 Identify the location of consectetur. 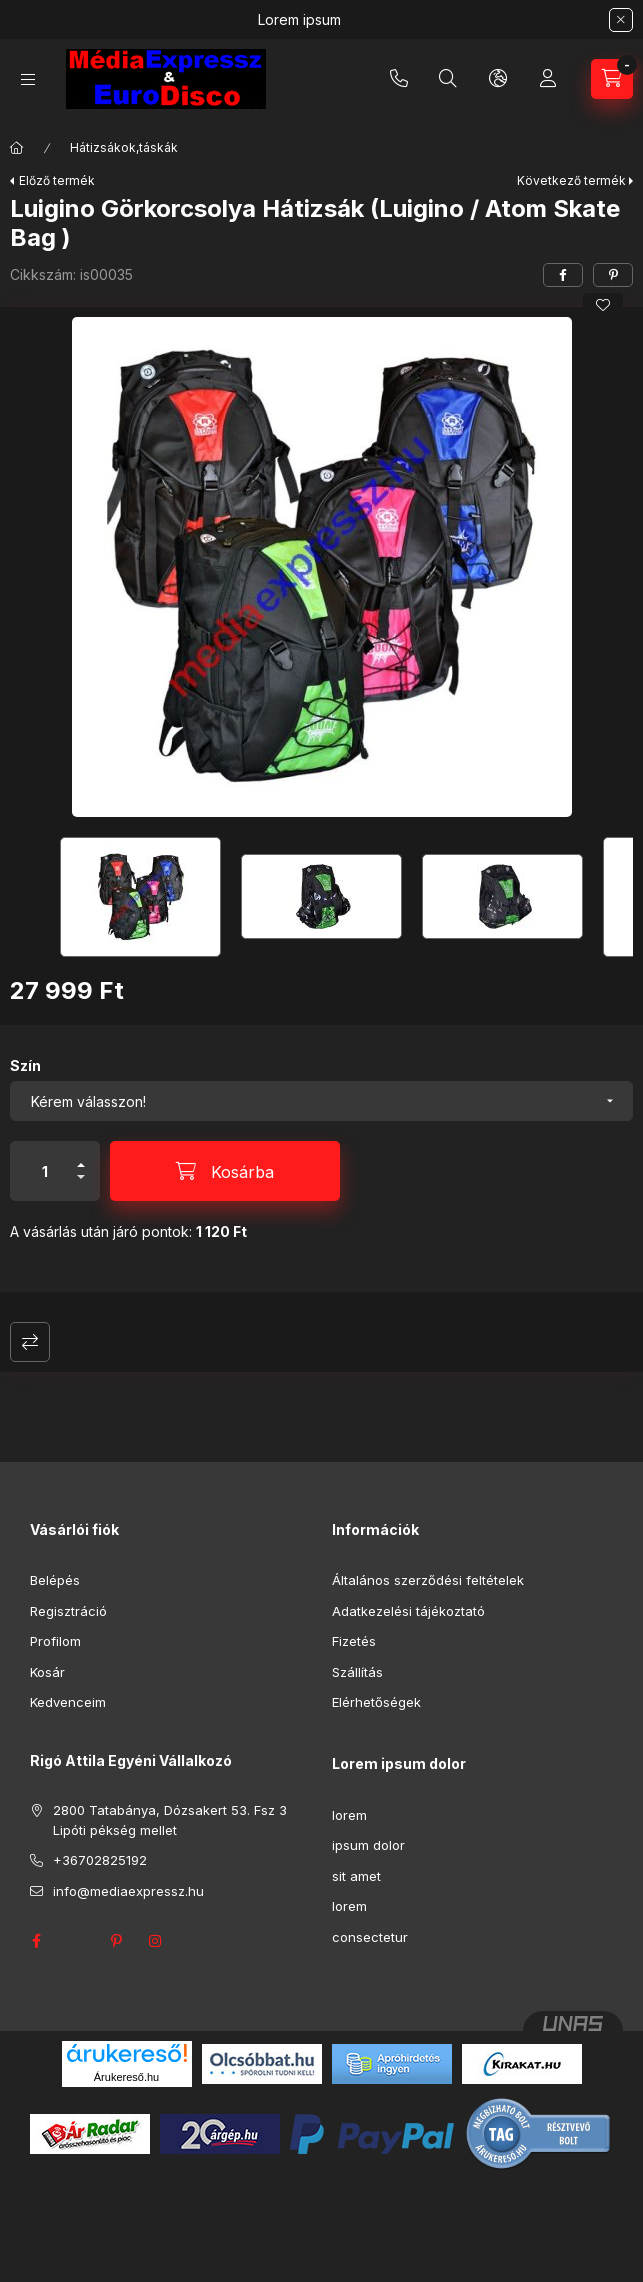
(370, 1937).